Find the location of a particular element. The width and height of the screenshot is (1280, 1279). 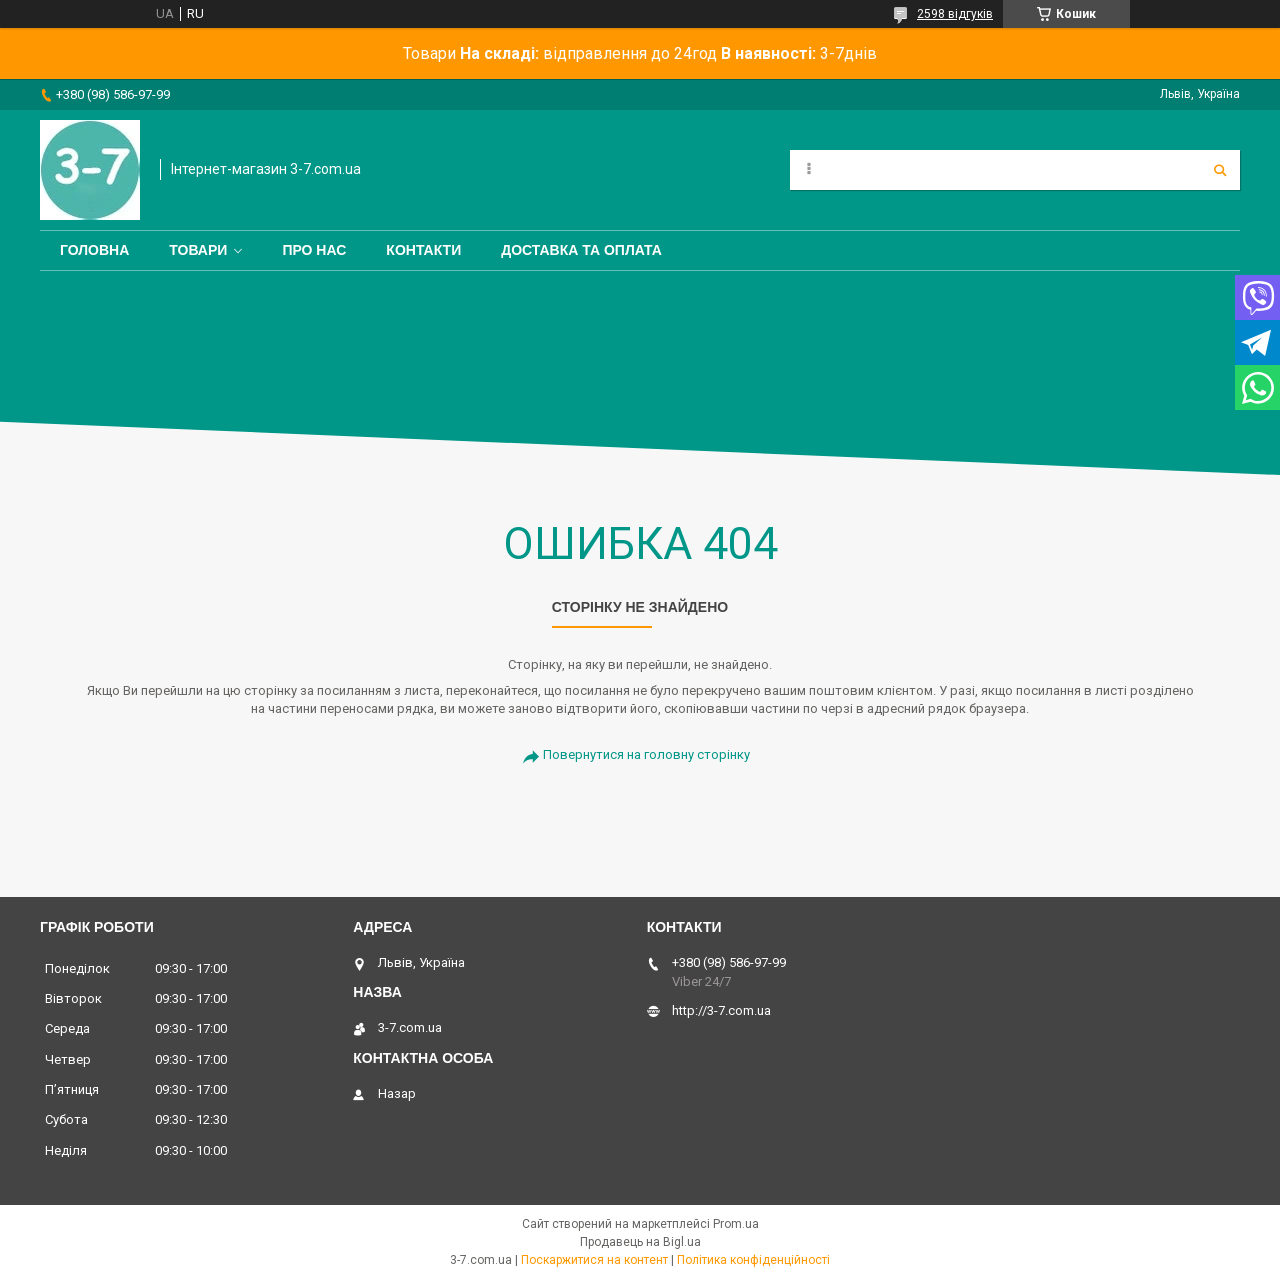

[Шукати] is located at coordinates (1220, 170).